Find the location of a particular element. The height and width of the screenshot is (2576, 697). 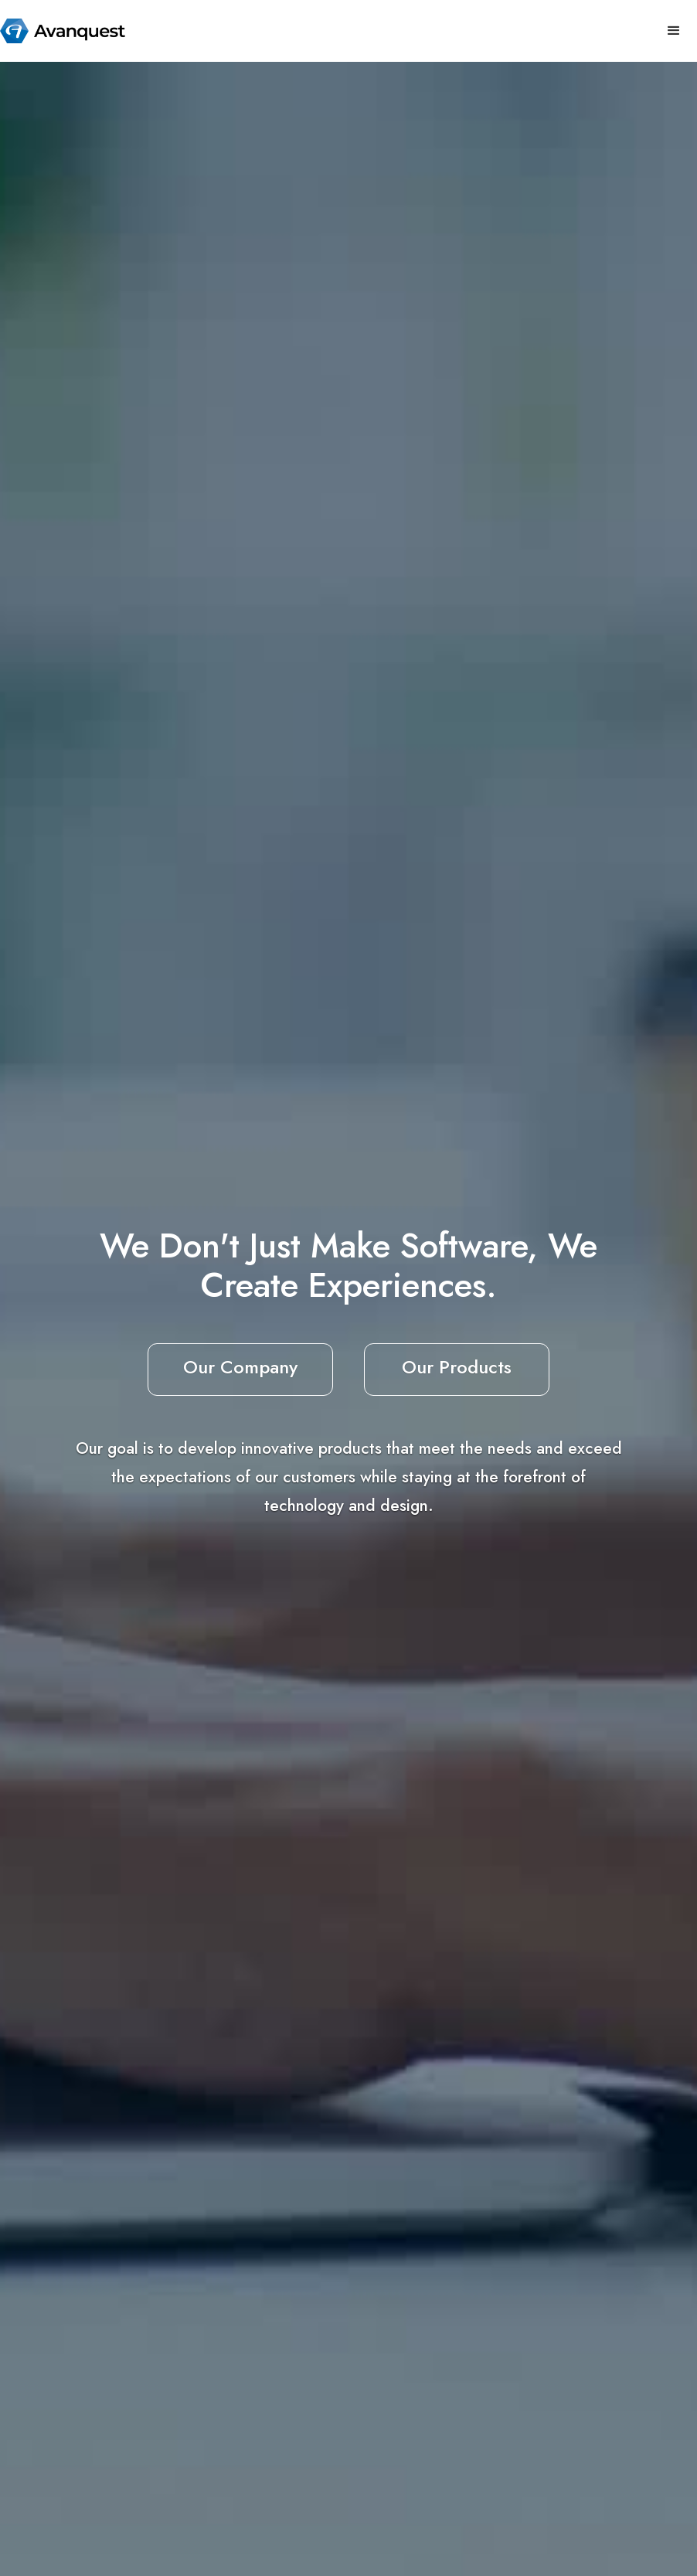

Our Products is located at coordinates (457, 1366).